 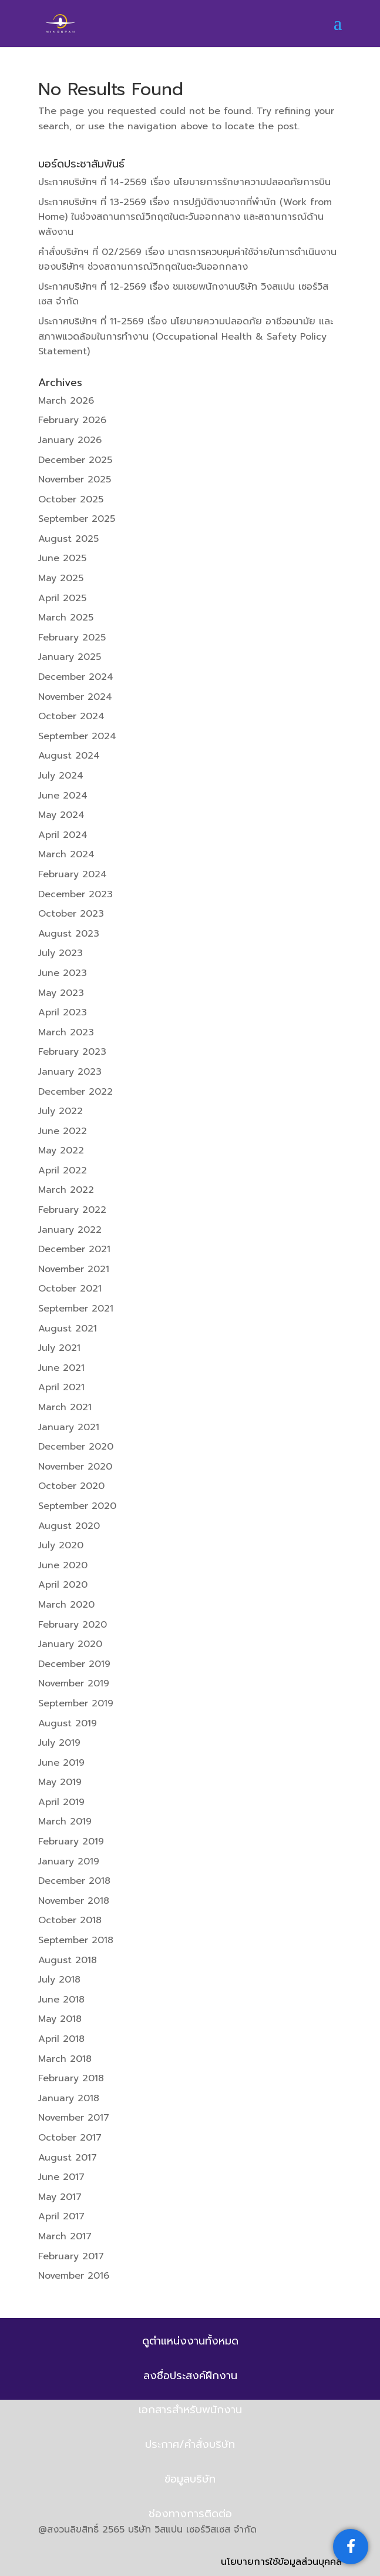 I want to click on November 2017, so click(x=73, y=2118).